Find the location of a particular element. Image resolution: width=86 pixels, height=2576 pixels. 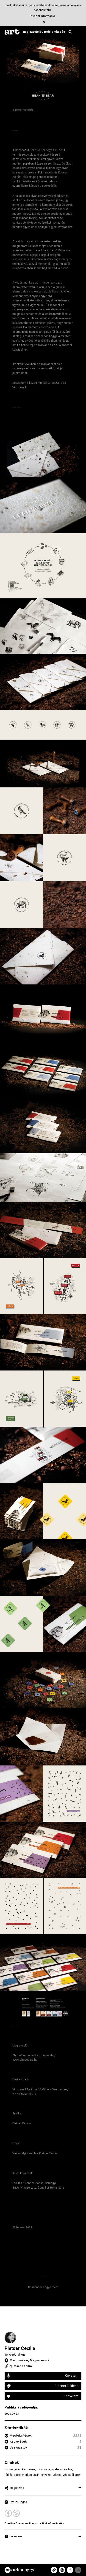

Kedvelések is located at coordinates (18, 2441).